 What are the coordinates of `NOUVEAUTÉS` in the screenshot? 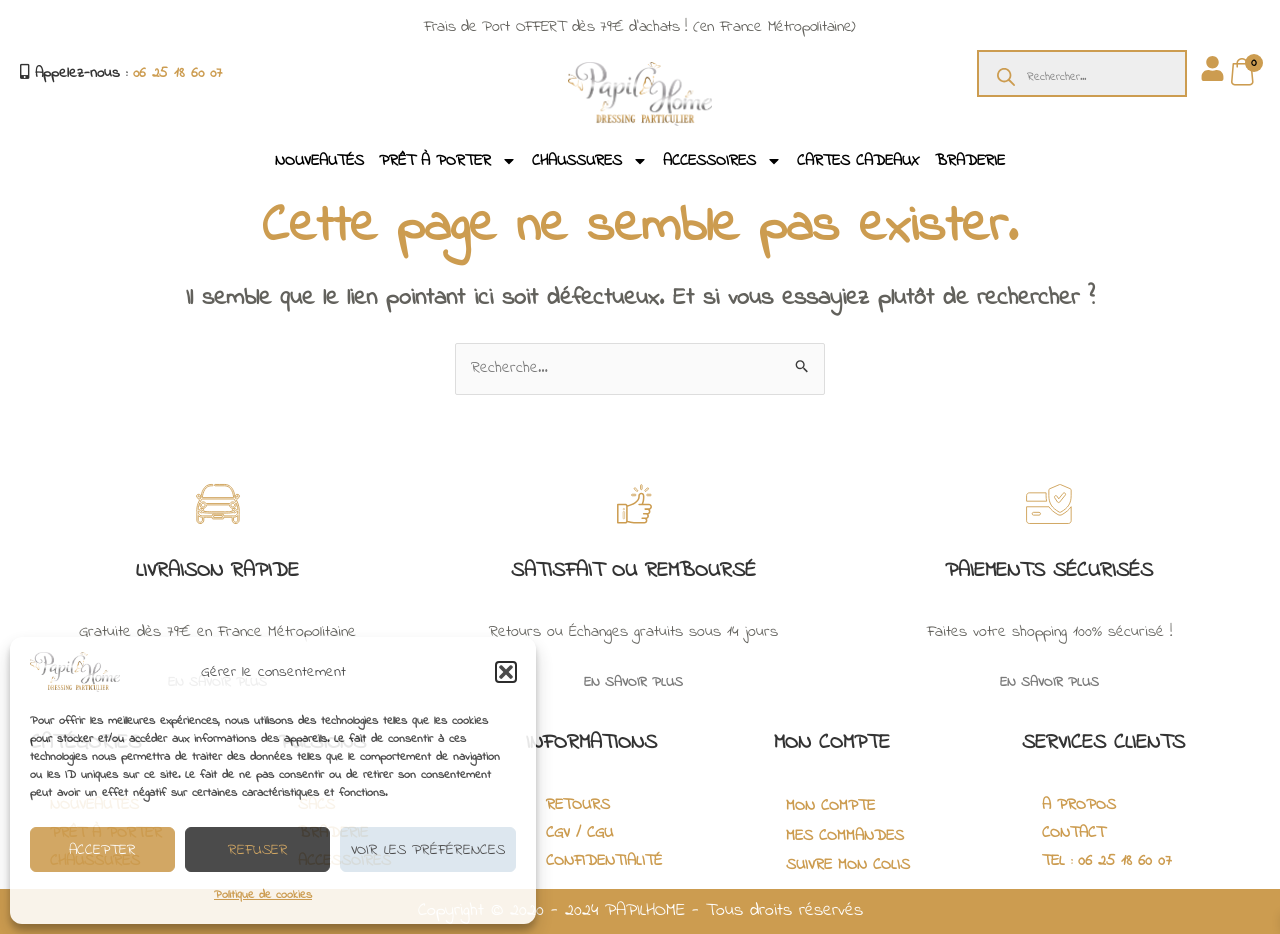 It's located at (319, 161).